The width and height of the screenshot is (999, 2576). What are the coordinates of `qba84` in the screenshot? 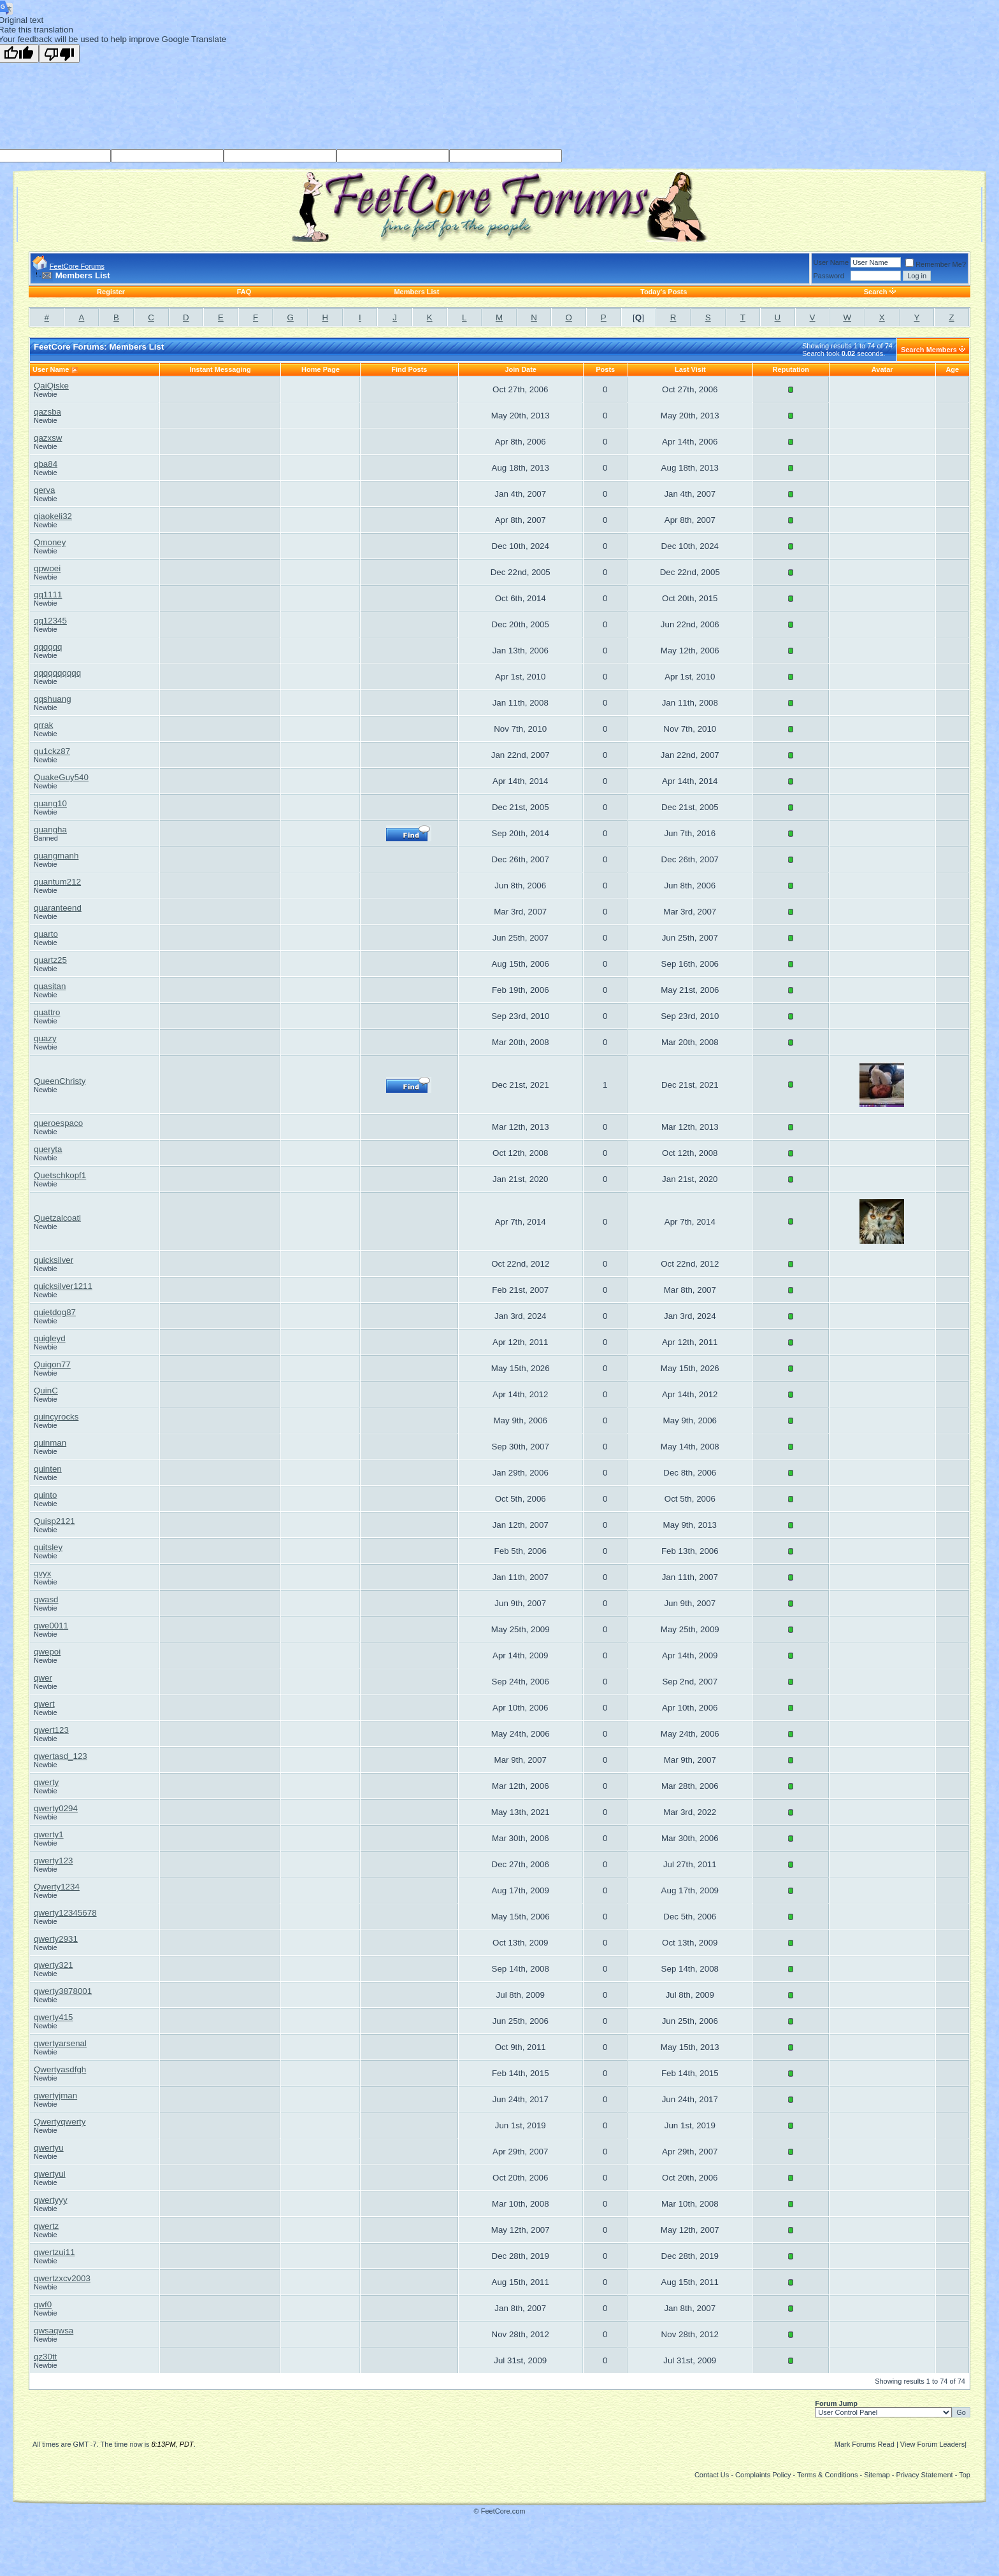 It's located at (45, 464).